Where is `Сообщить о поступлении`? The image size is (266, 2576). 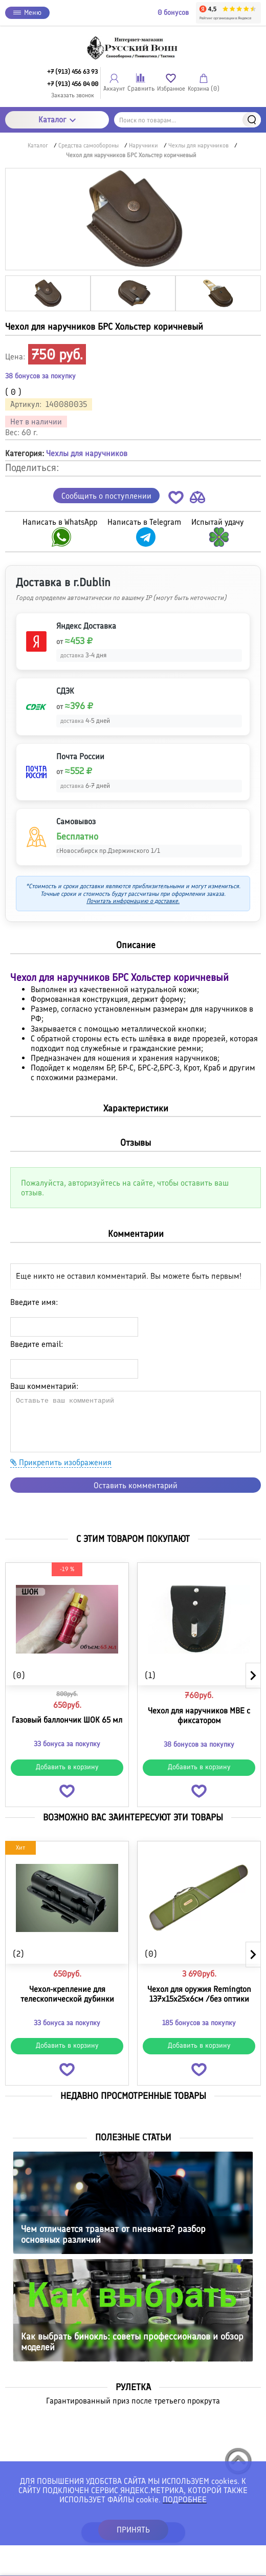
Сообщить о поступлении is located at coordinates (106, 496).